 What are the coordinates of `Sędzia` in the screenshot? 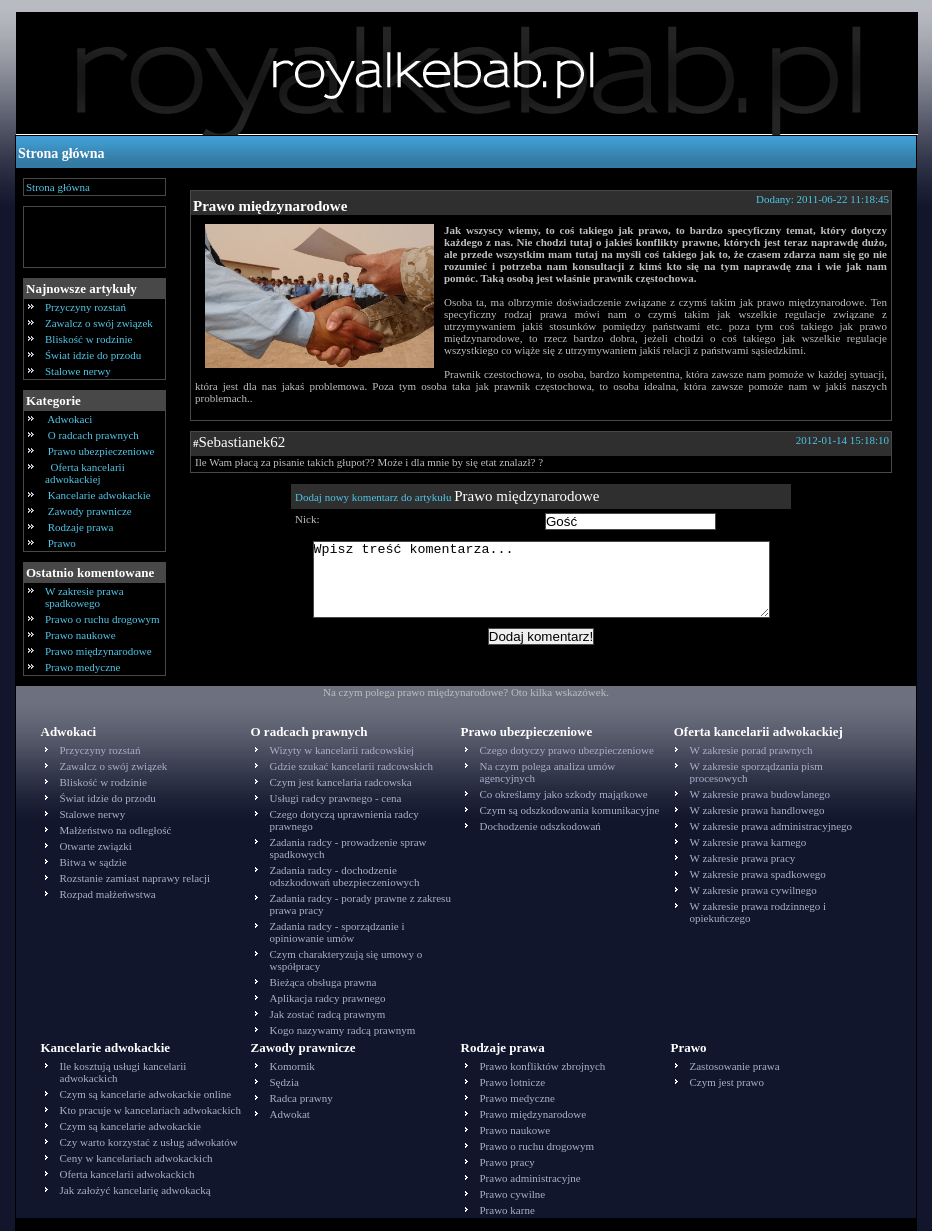 It's located at (284, 1082).